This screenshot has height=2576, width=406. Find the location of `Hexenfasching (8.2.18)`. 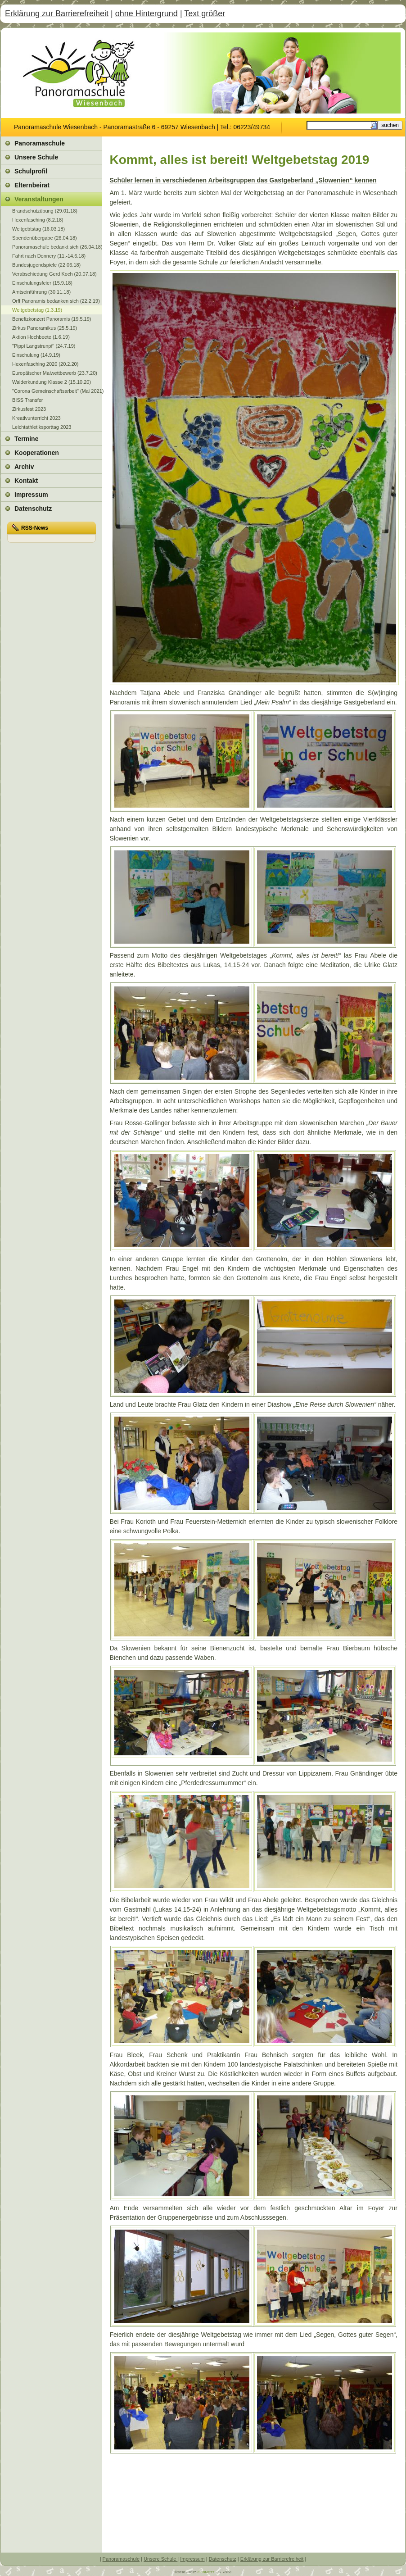

Hexenfasching (8.2.18) is located at coordinates (37, 220).